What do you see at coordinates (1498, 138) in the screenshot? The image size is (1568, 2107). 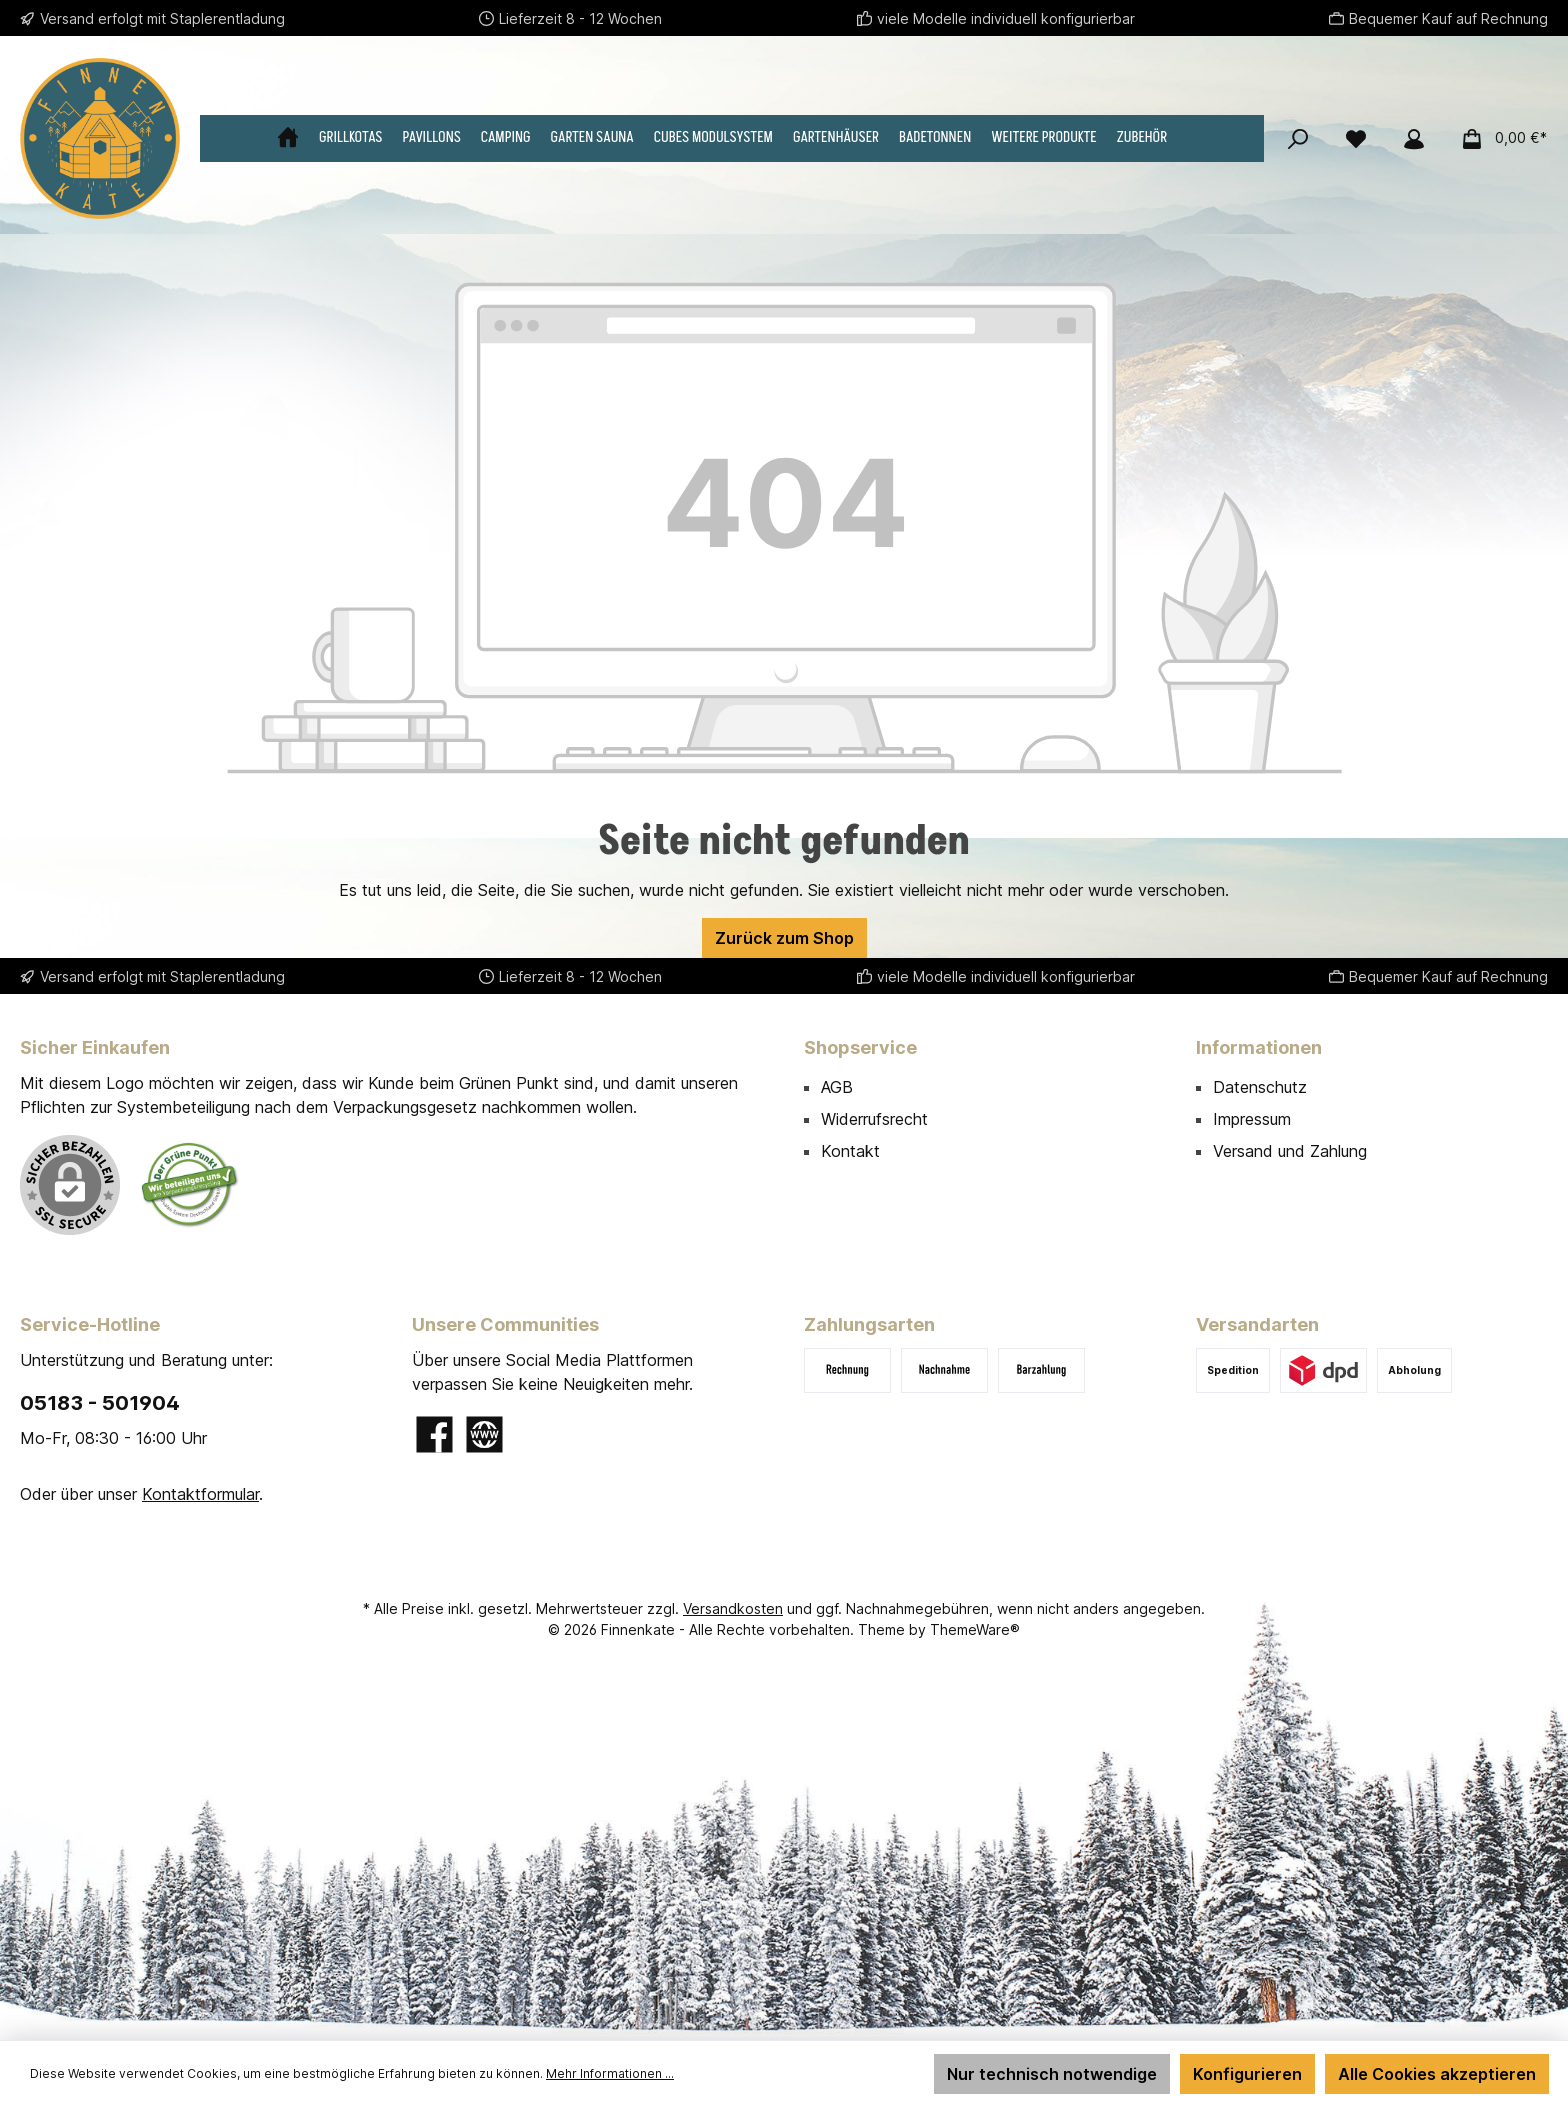 I see `[Warenkorb]` at bounding box center [1498, 138].